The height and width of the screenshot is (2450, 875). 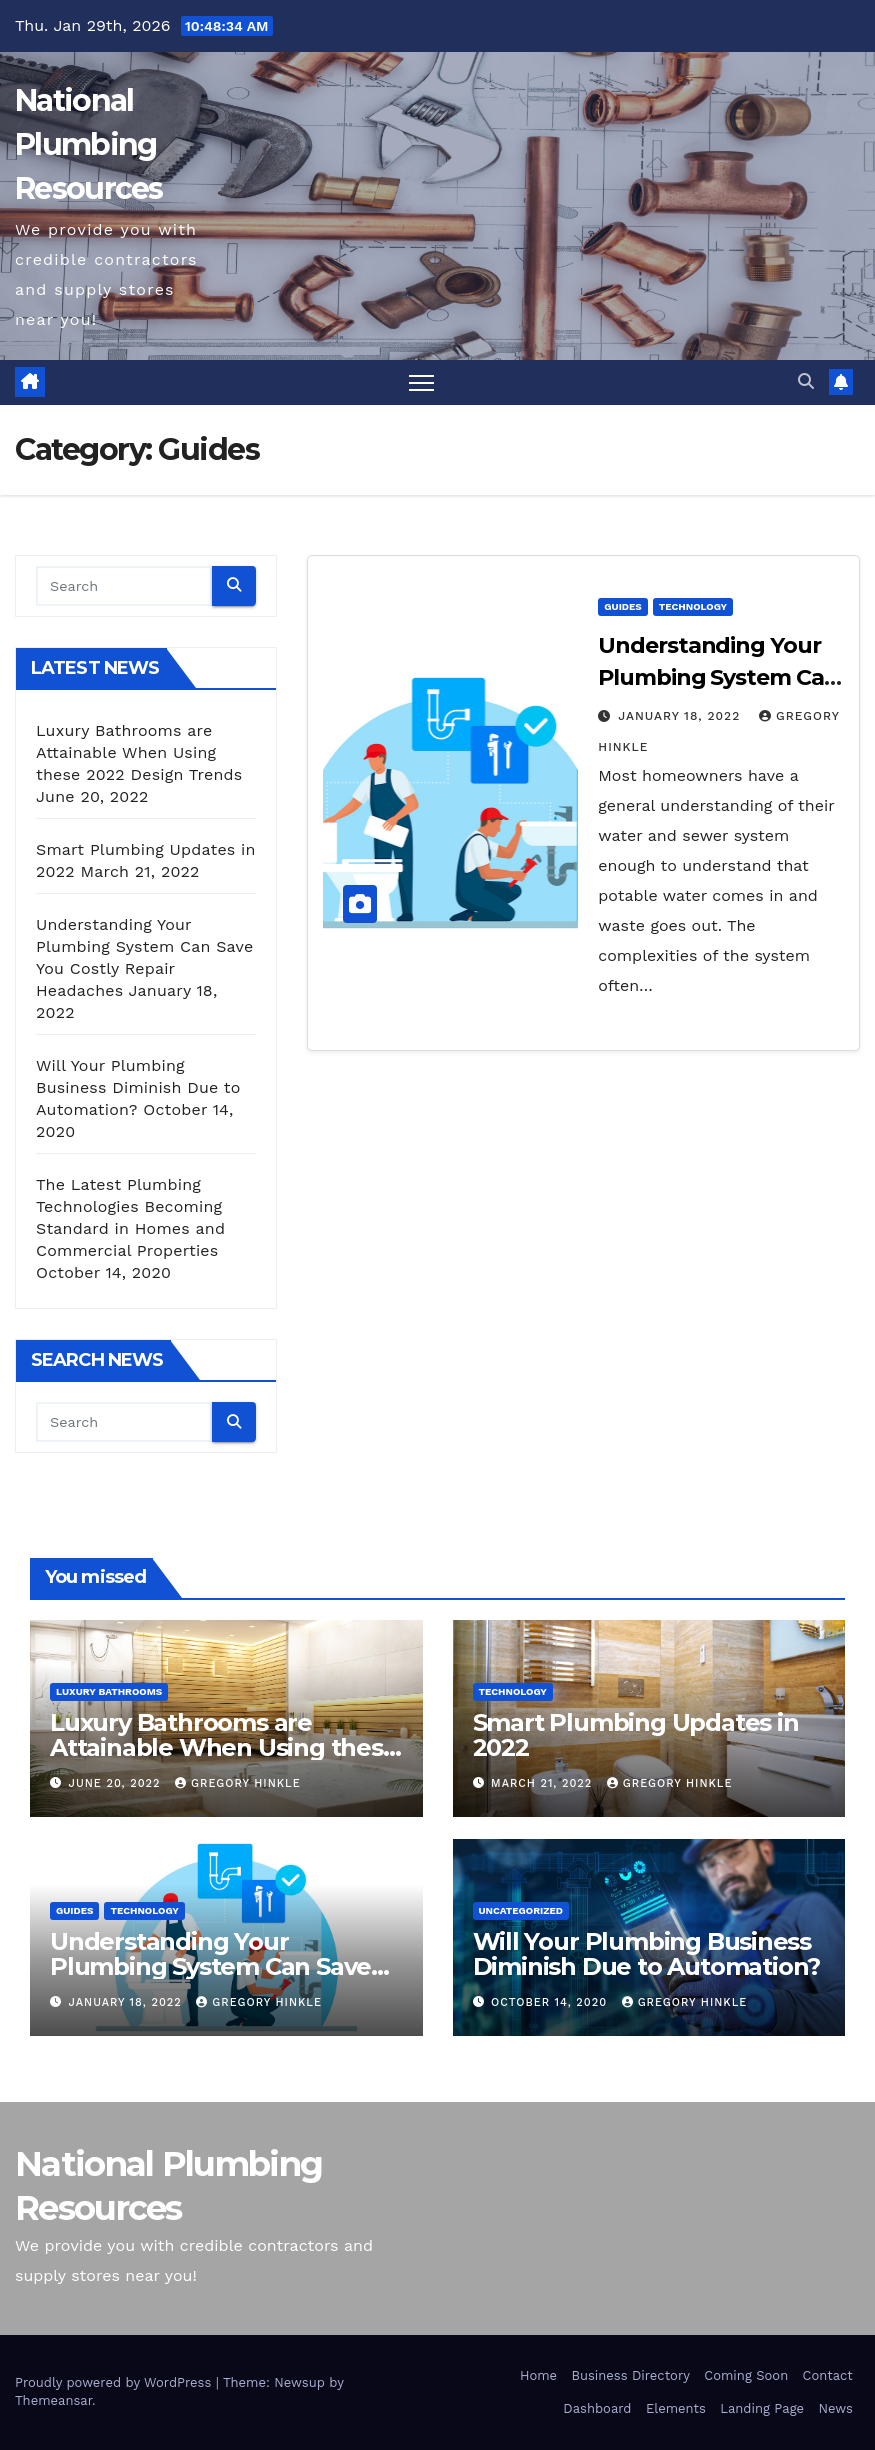 I want to click on News, so click(x=835, y=2408).